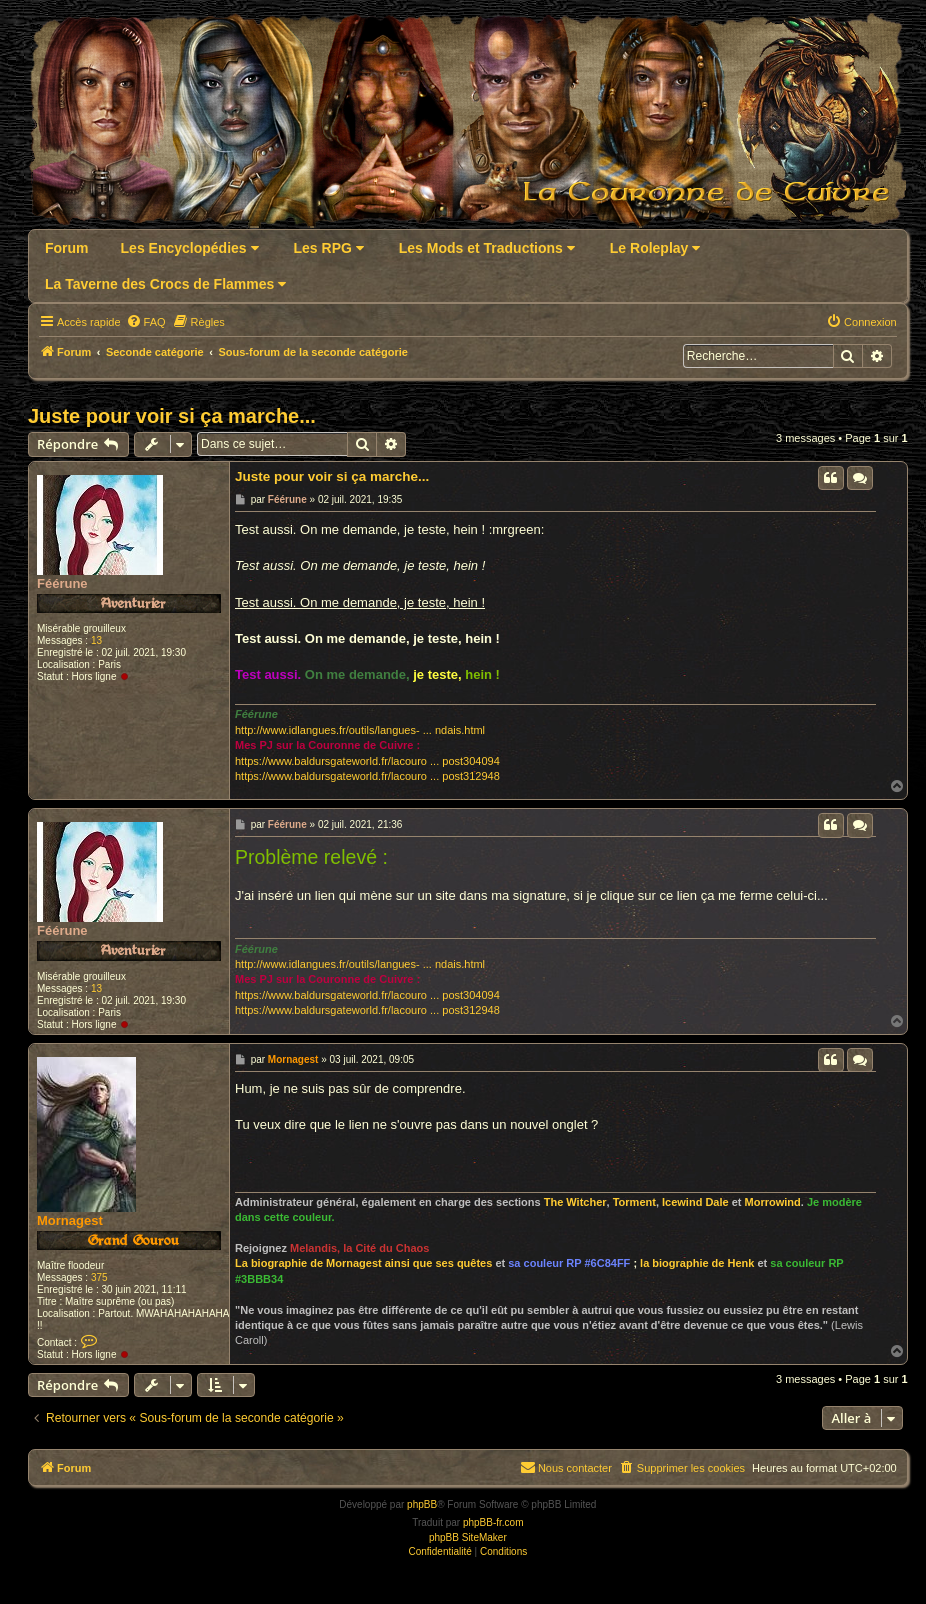 This screenshot has width=926, height=1604. I want to click on Les Encyclopédies, so click(190, 248).